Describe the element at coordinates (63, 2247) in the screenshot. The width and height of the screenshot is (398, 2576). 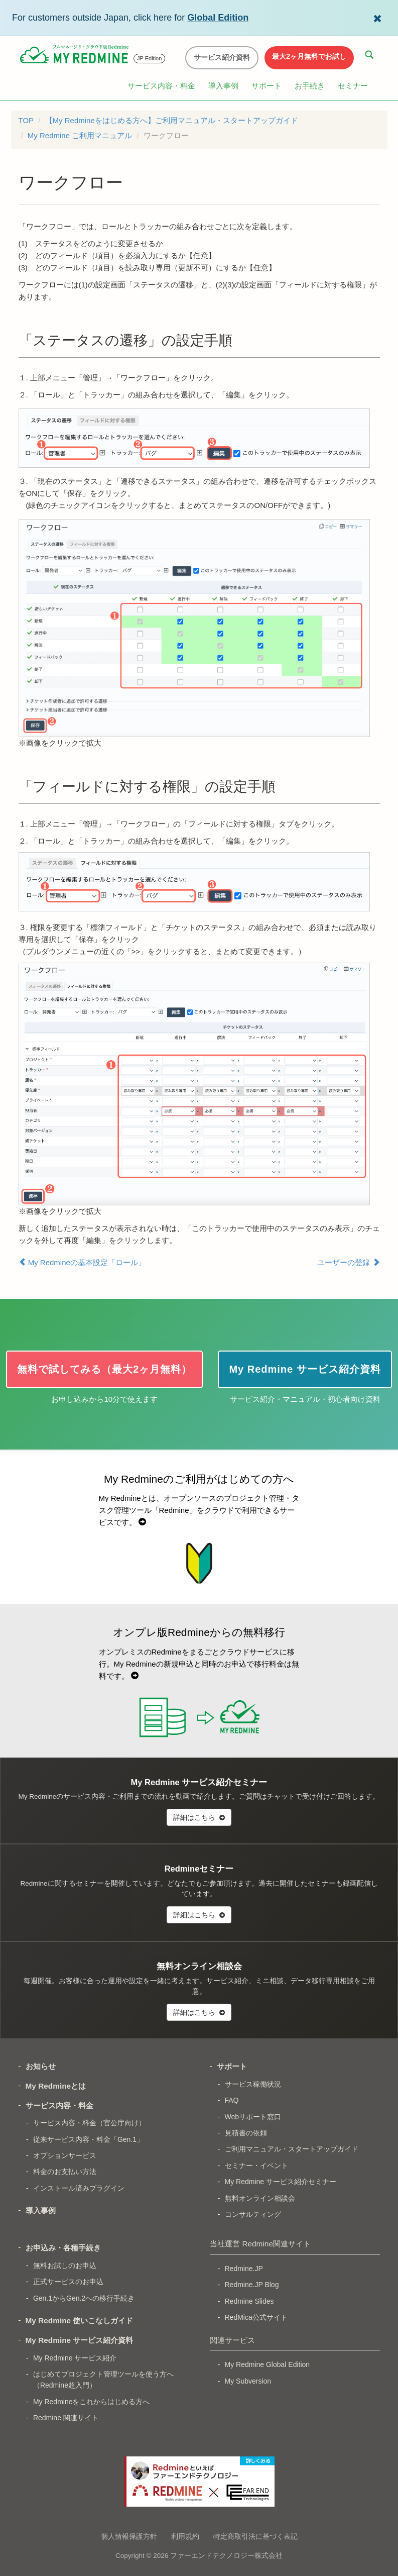
I see `お申込み・各種手続き` at that location.